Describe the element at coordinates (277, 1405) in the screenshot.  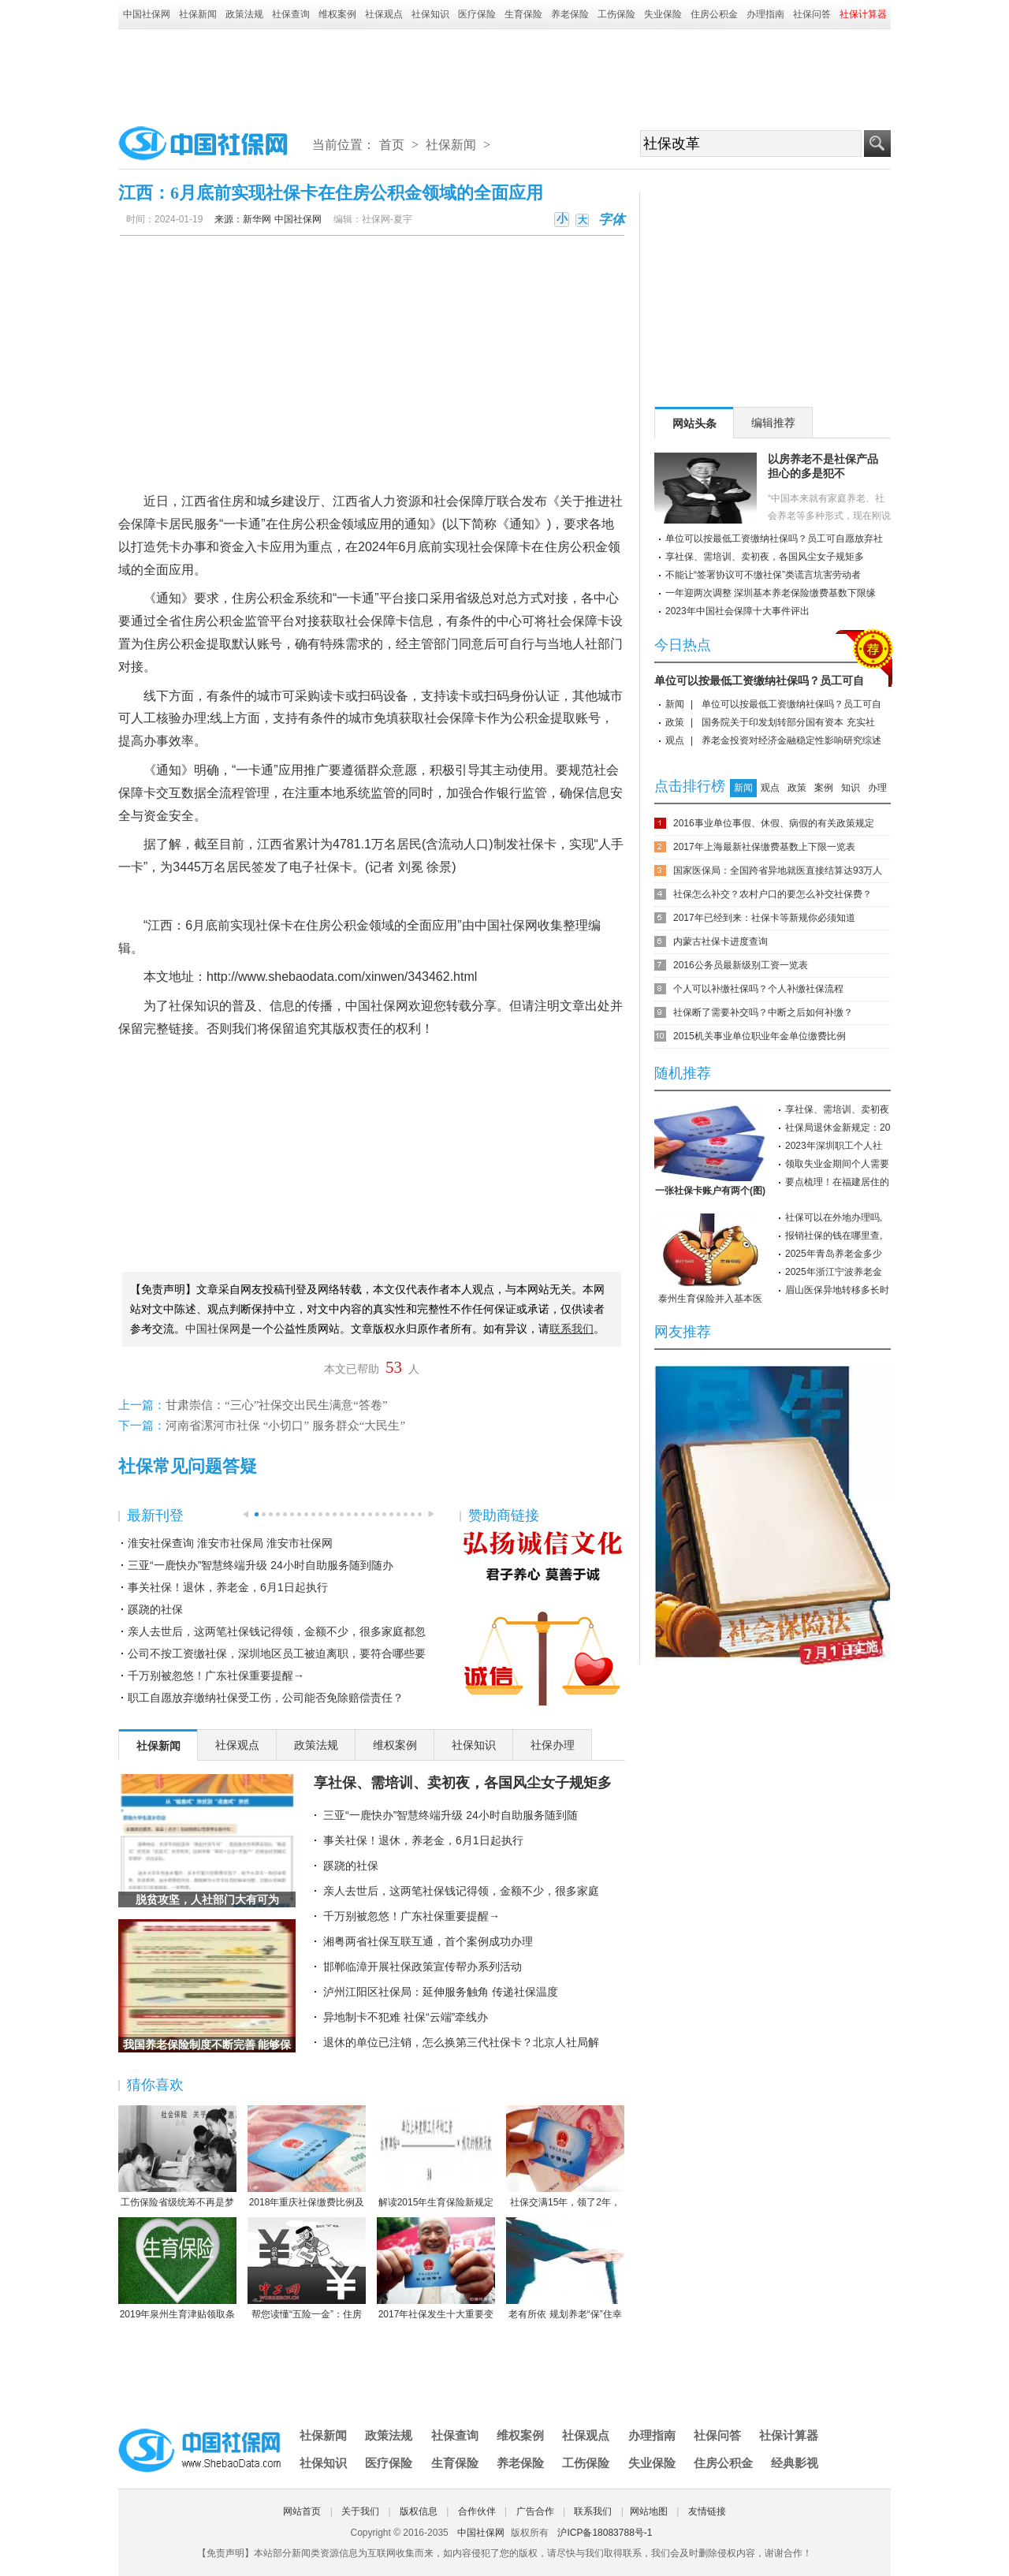
I see `甘肃崇信：“三心”社保交出民生满意“答卷”` at that location.